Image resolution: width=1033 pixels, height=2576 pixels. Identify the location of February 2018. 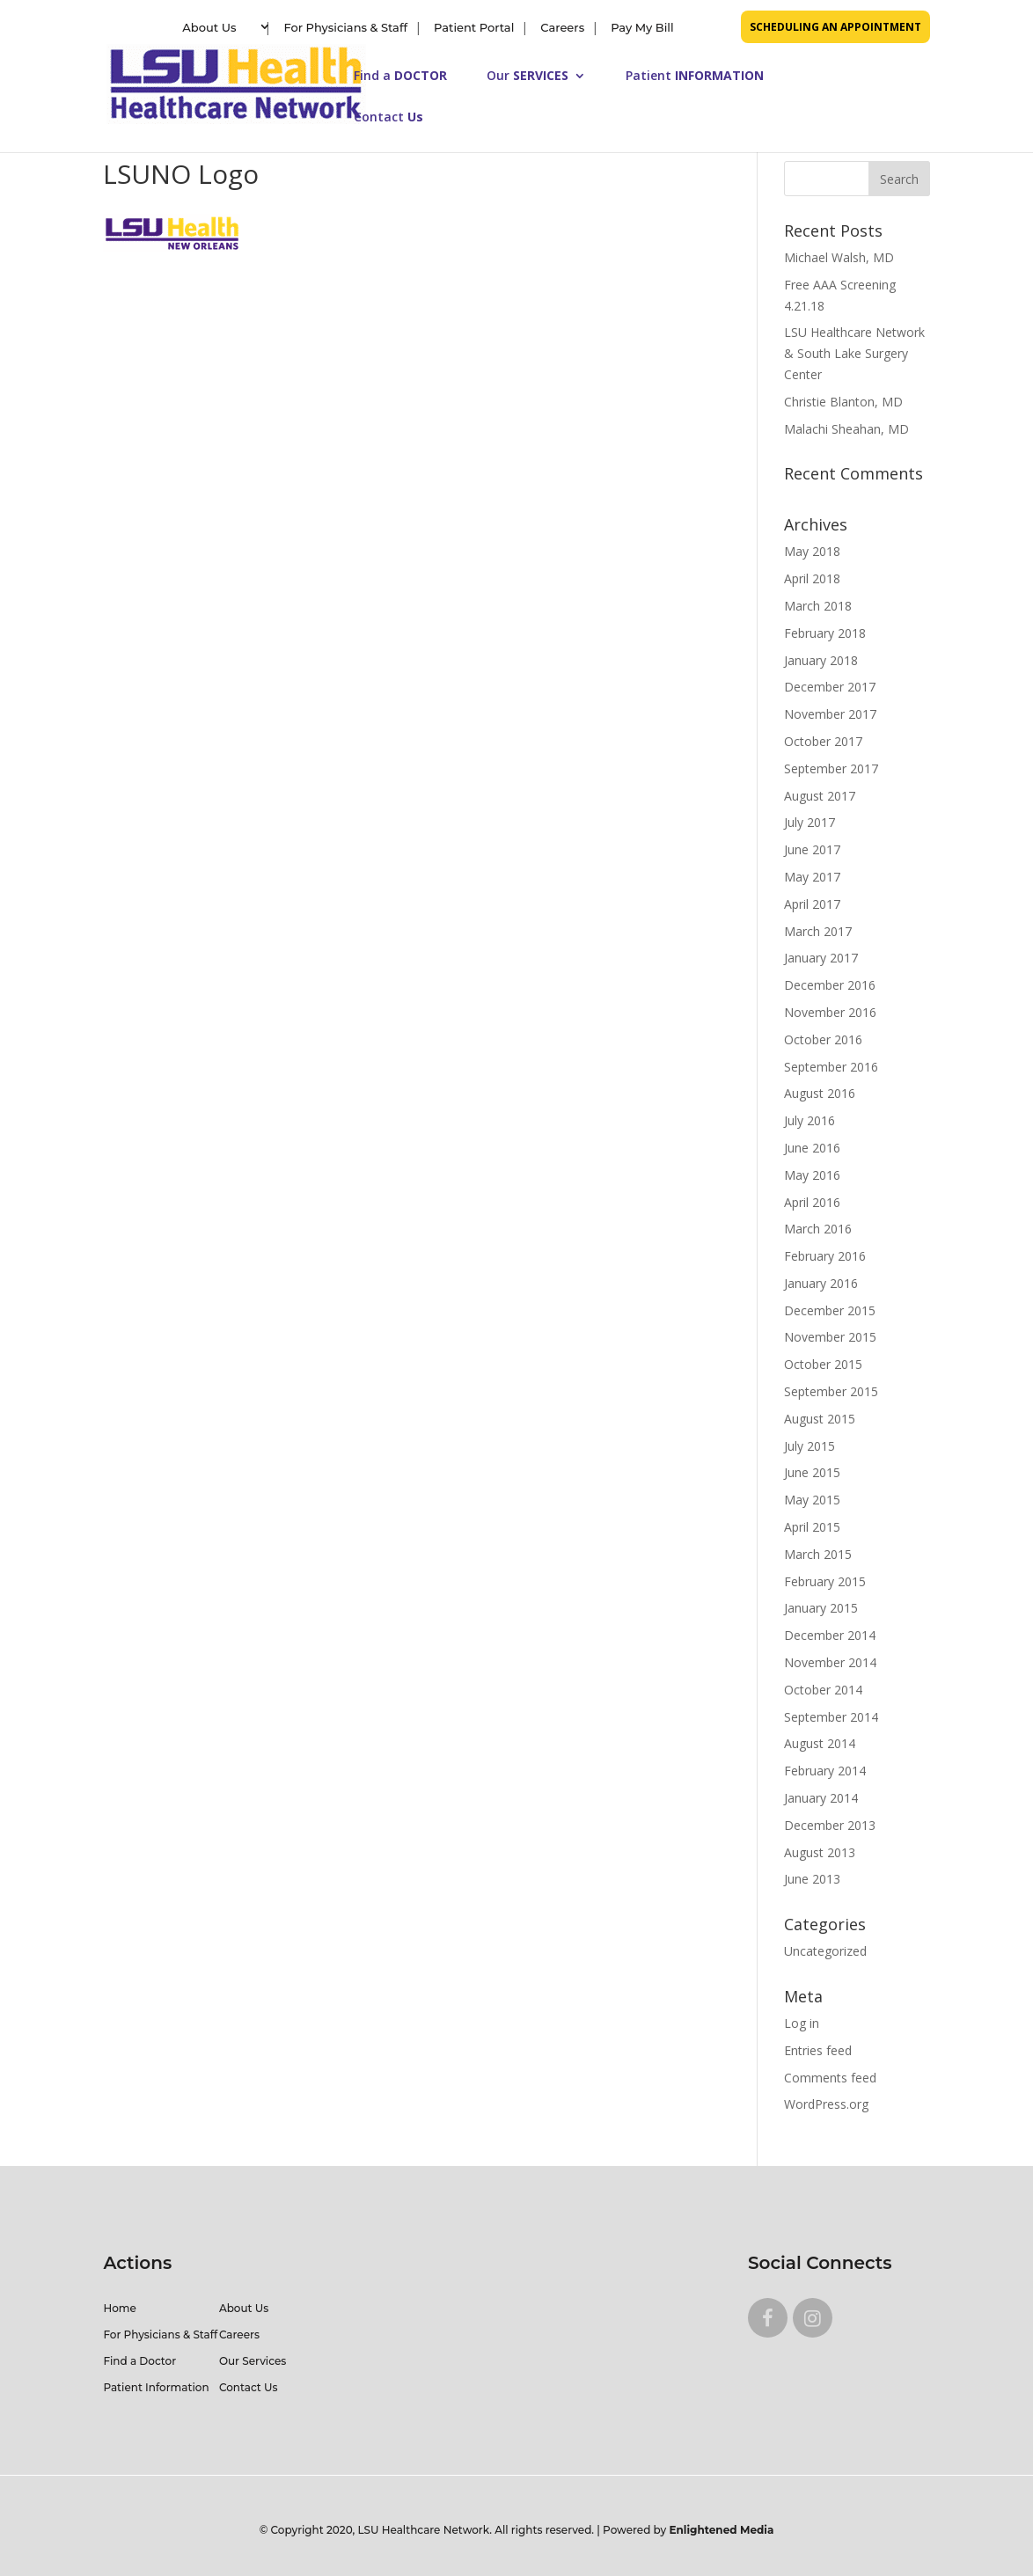
(825, 633).